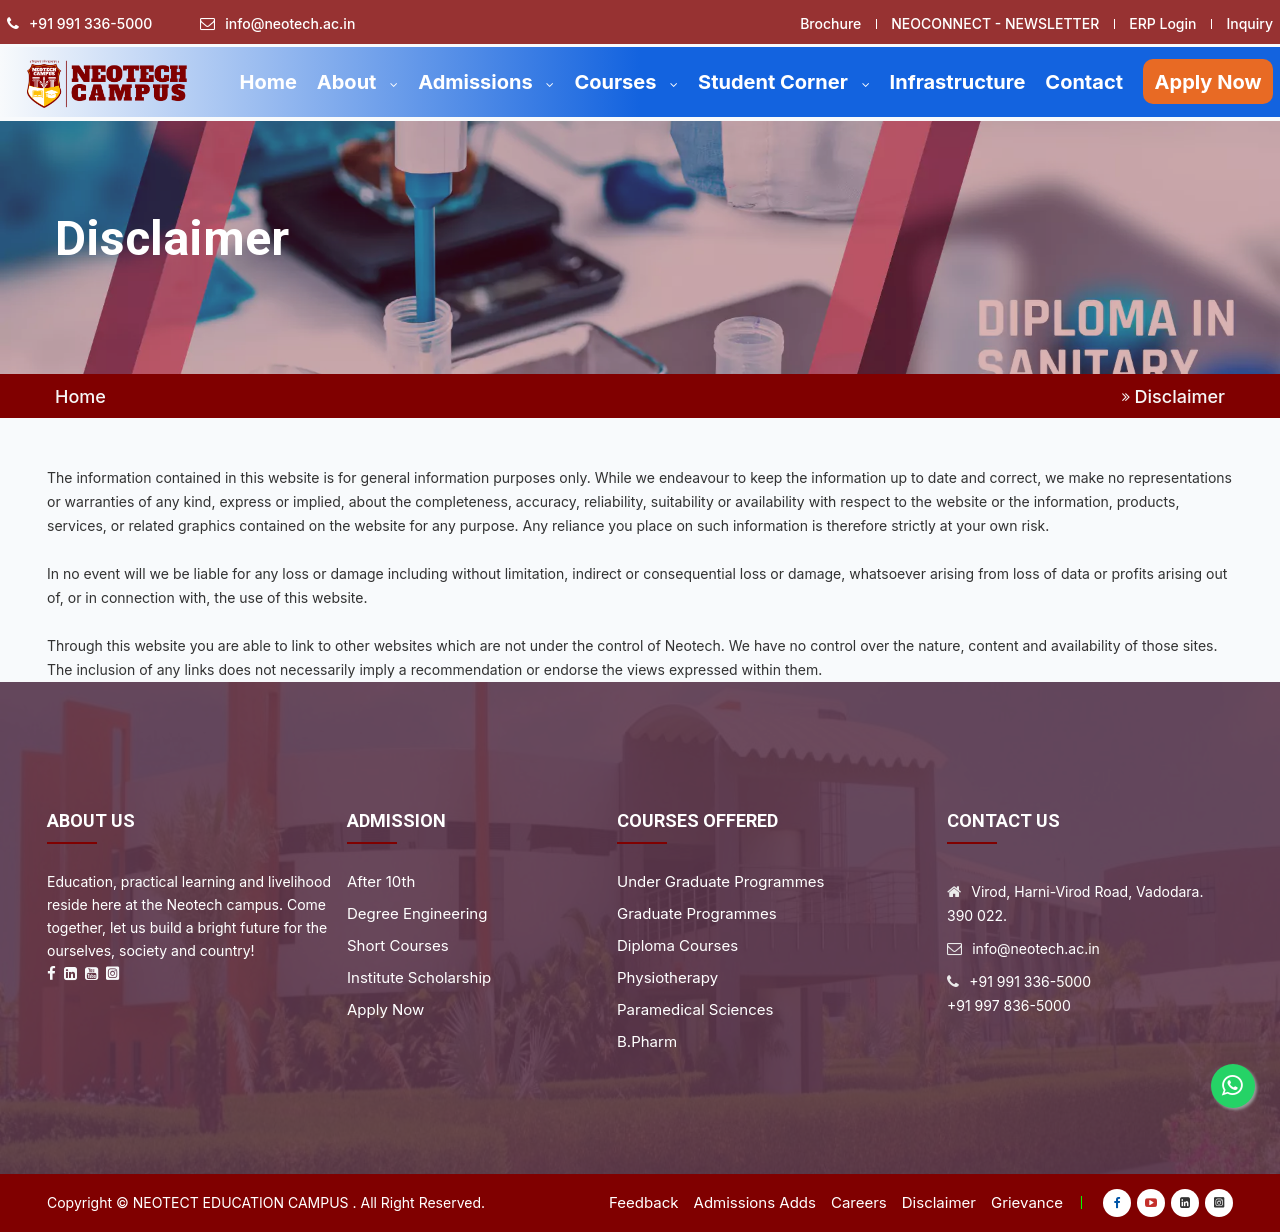 The width and height of the screenshot is (1280, 1232). What do you see at coordinates (720, 881) in the screenshot?
I see `Under Graduate Programmes` at bounding box center [720, 881].